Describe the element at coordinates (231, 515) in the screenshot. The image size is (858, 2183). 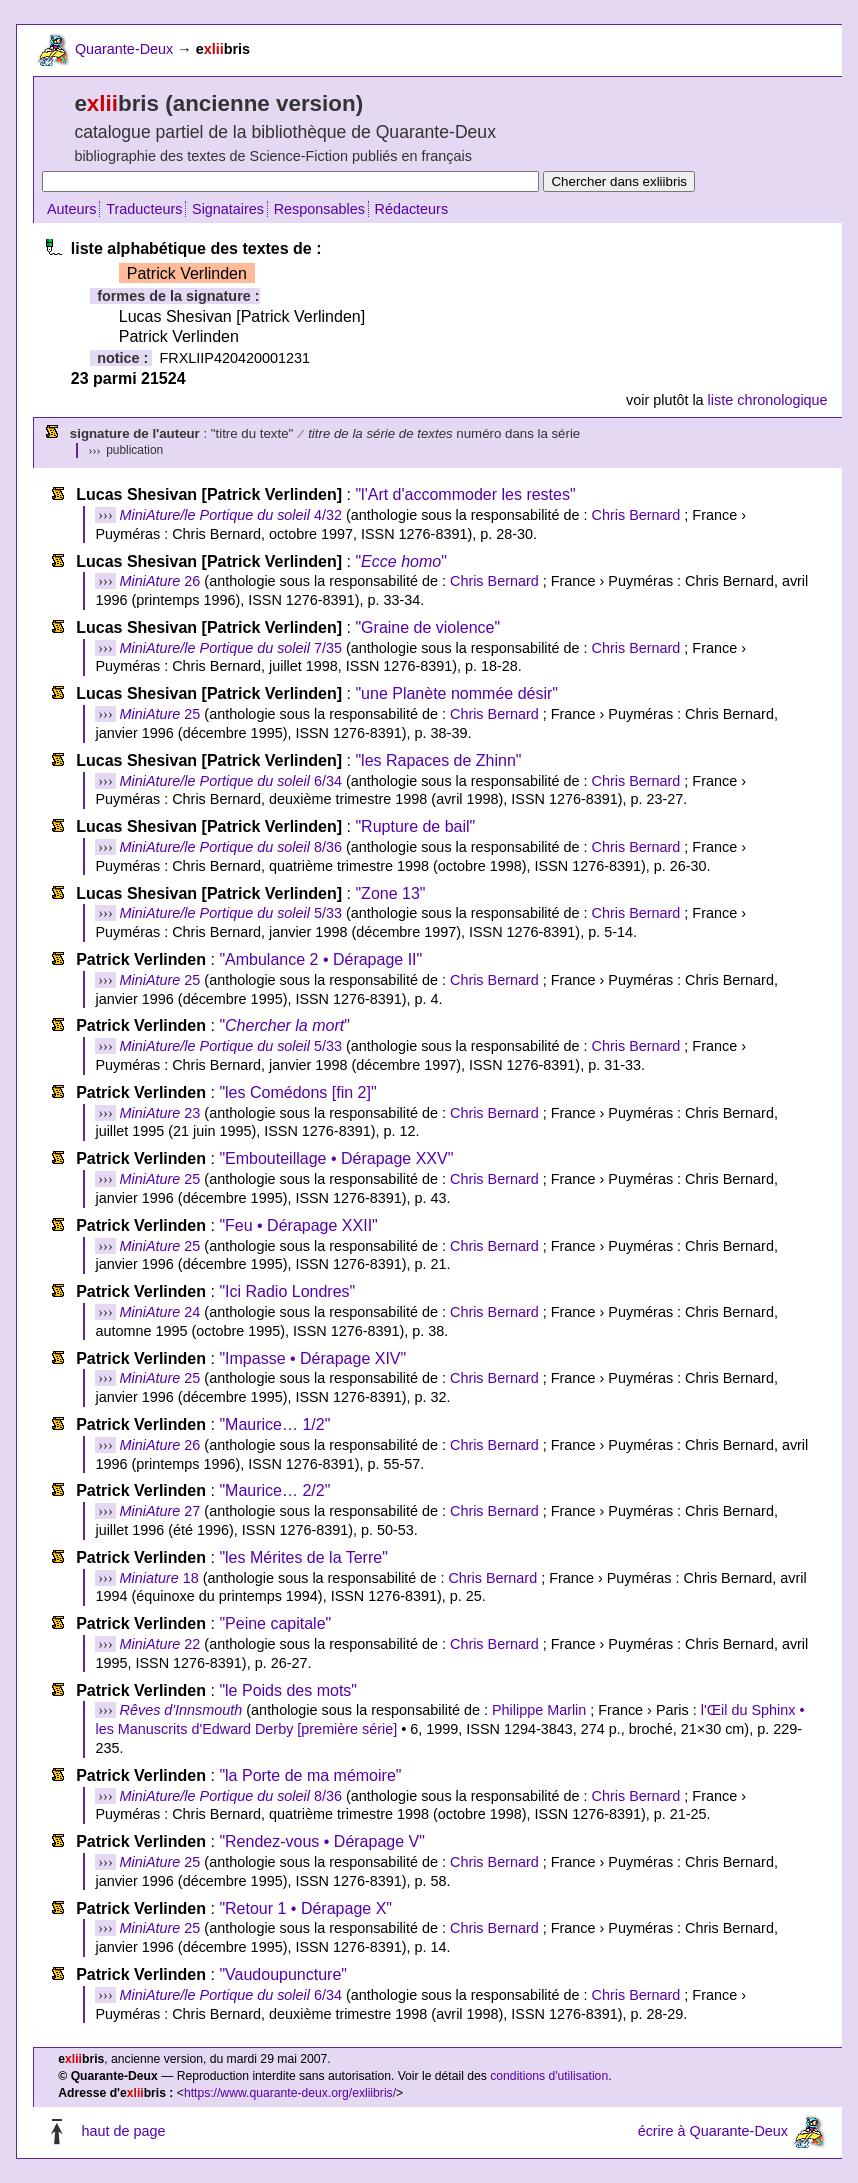
I see `4/32` at that location.